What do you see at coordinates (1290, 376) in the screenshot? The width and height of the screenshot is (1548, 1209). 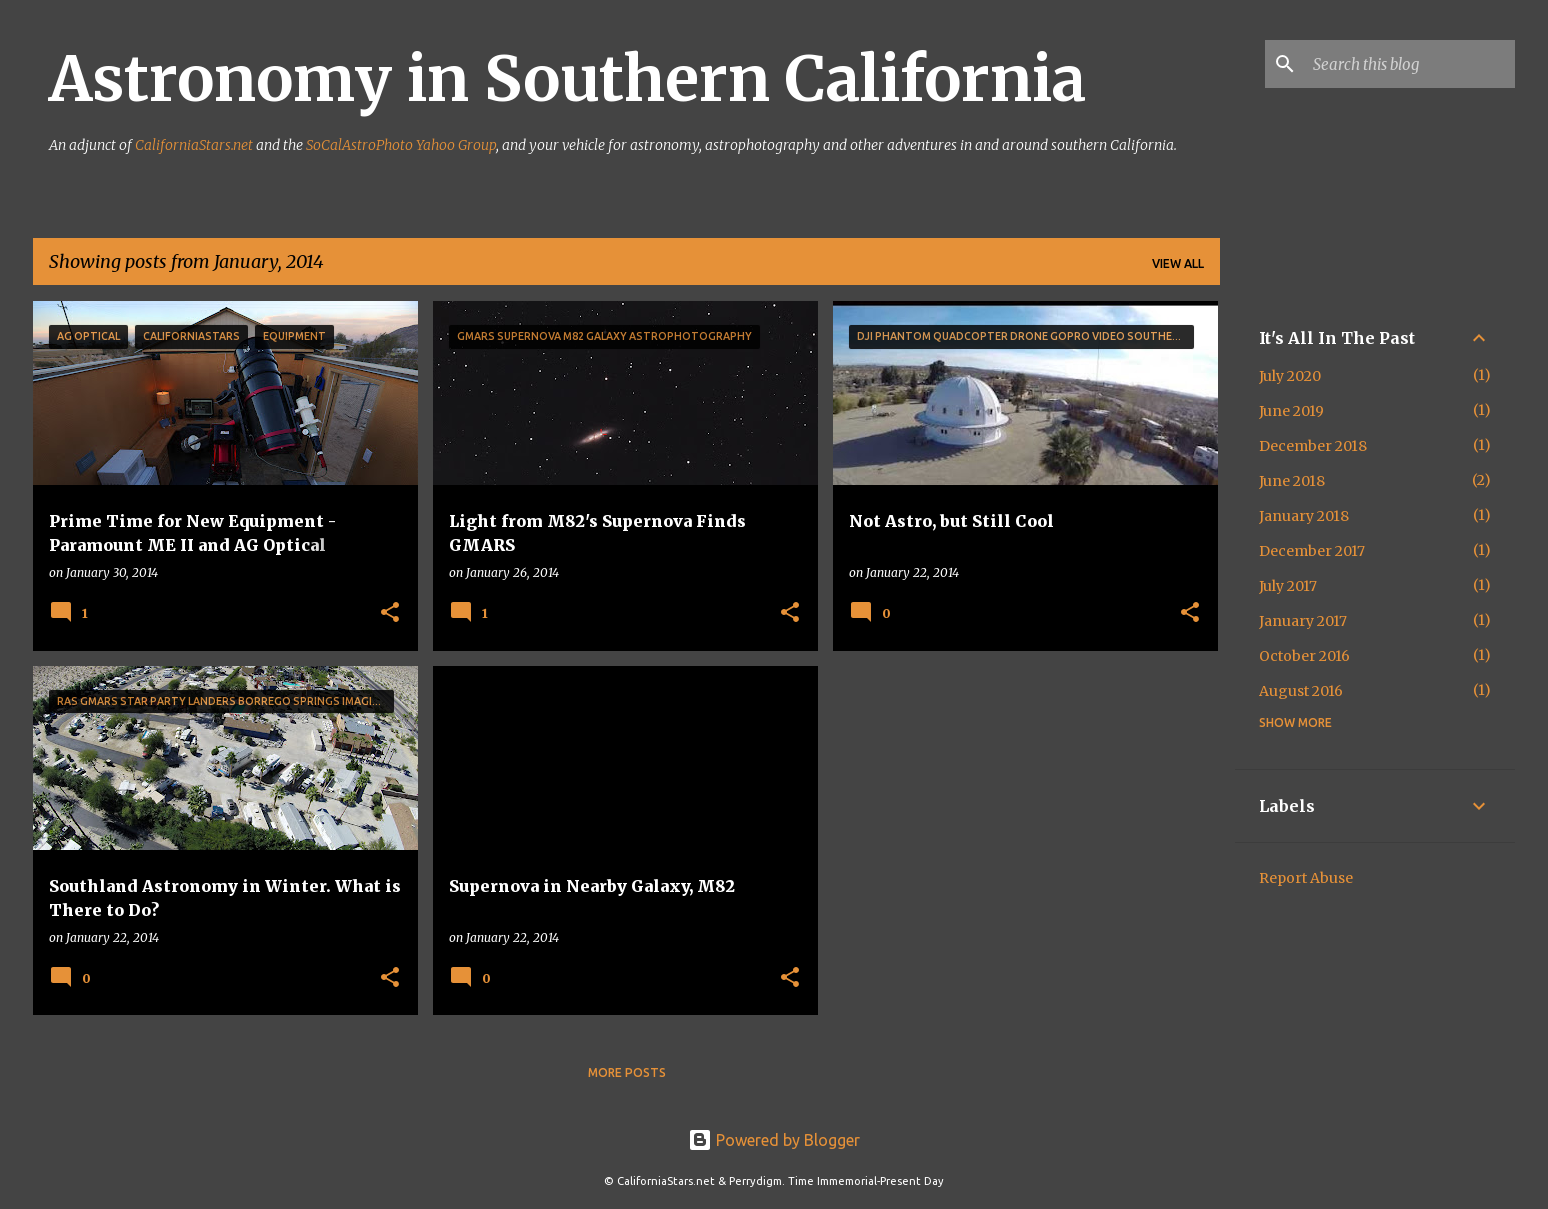 I see `July 2020` at bounding box center [1290, 376].